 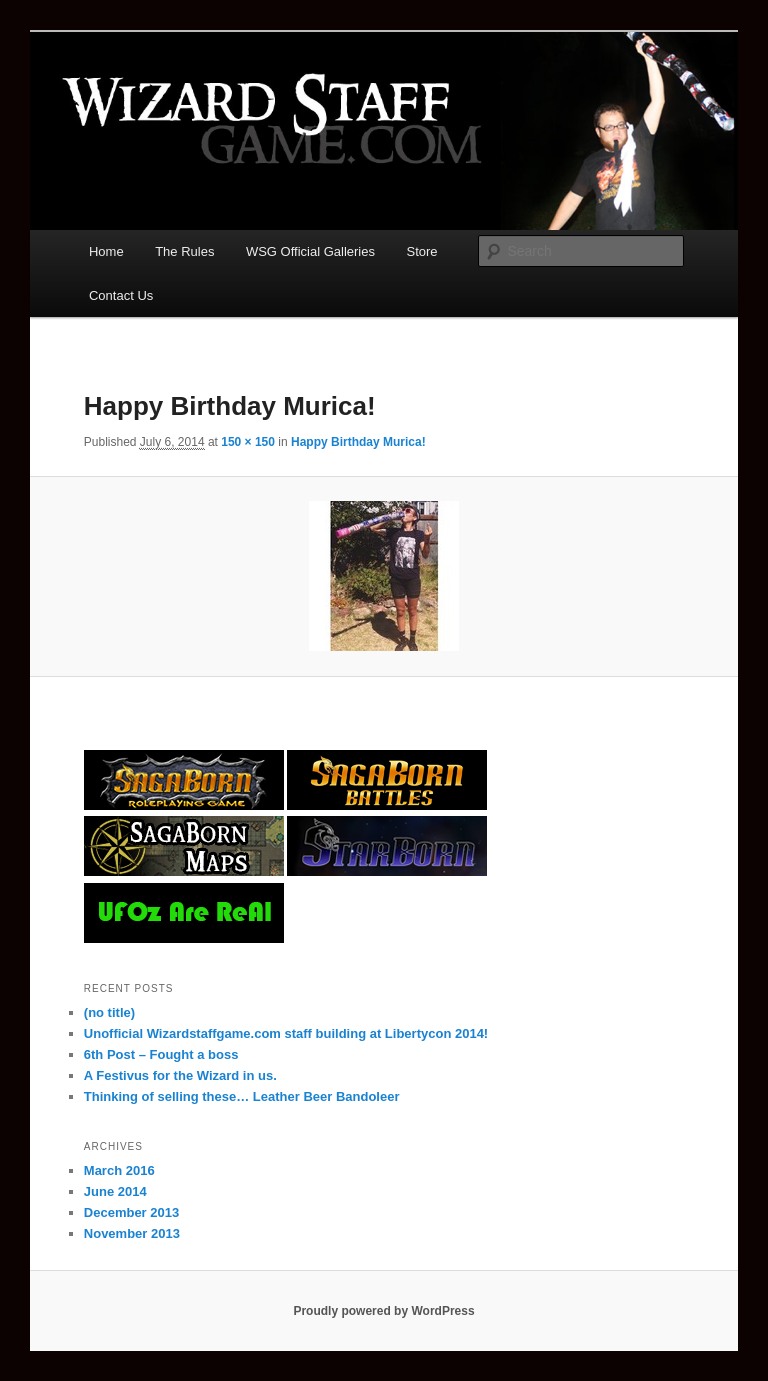 What do you see at coordinates (132, 1233) in the screenshot?
I see `November 2013` at bounding box center [132, 1233].